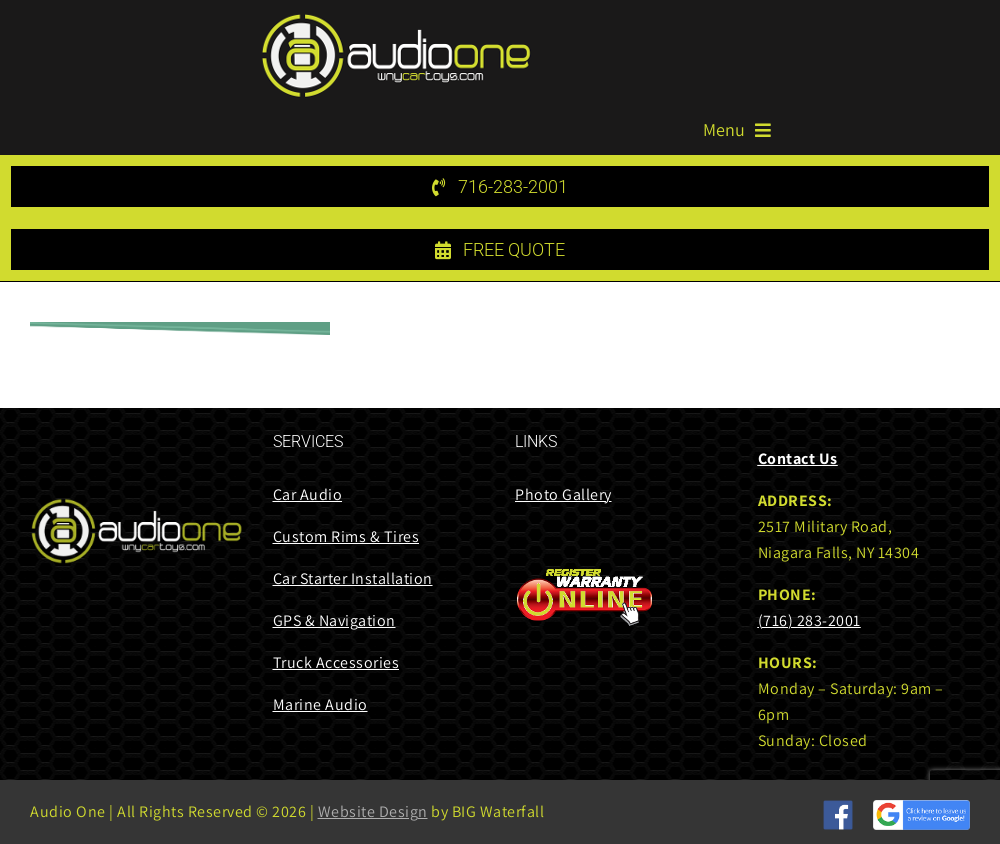  I want to click on Custom Rims & Tires, so click(346, 536).